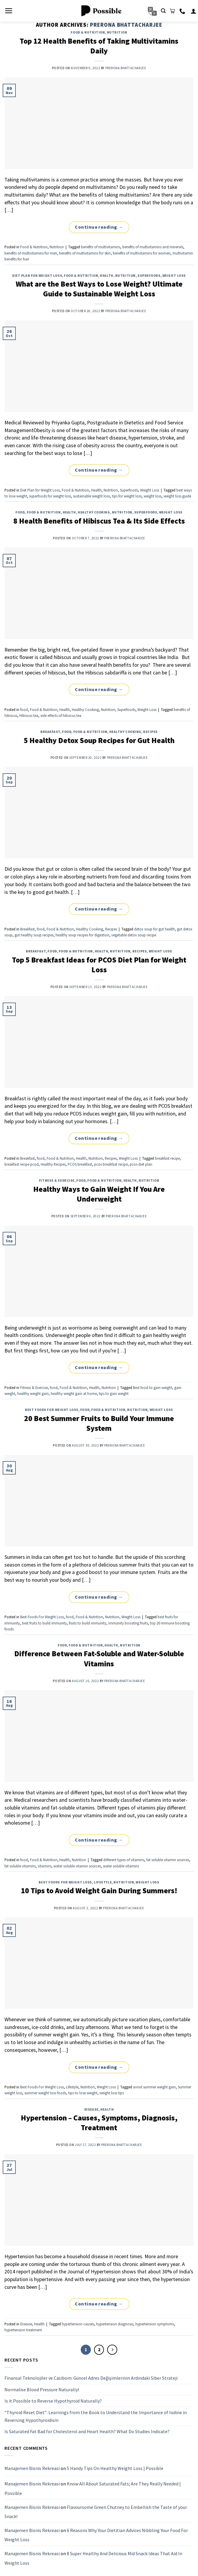  I want to click on avoid summer weight gain, so click(154, 2086).